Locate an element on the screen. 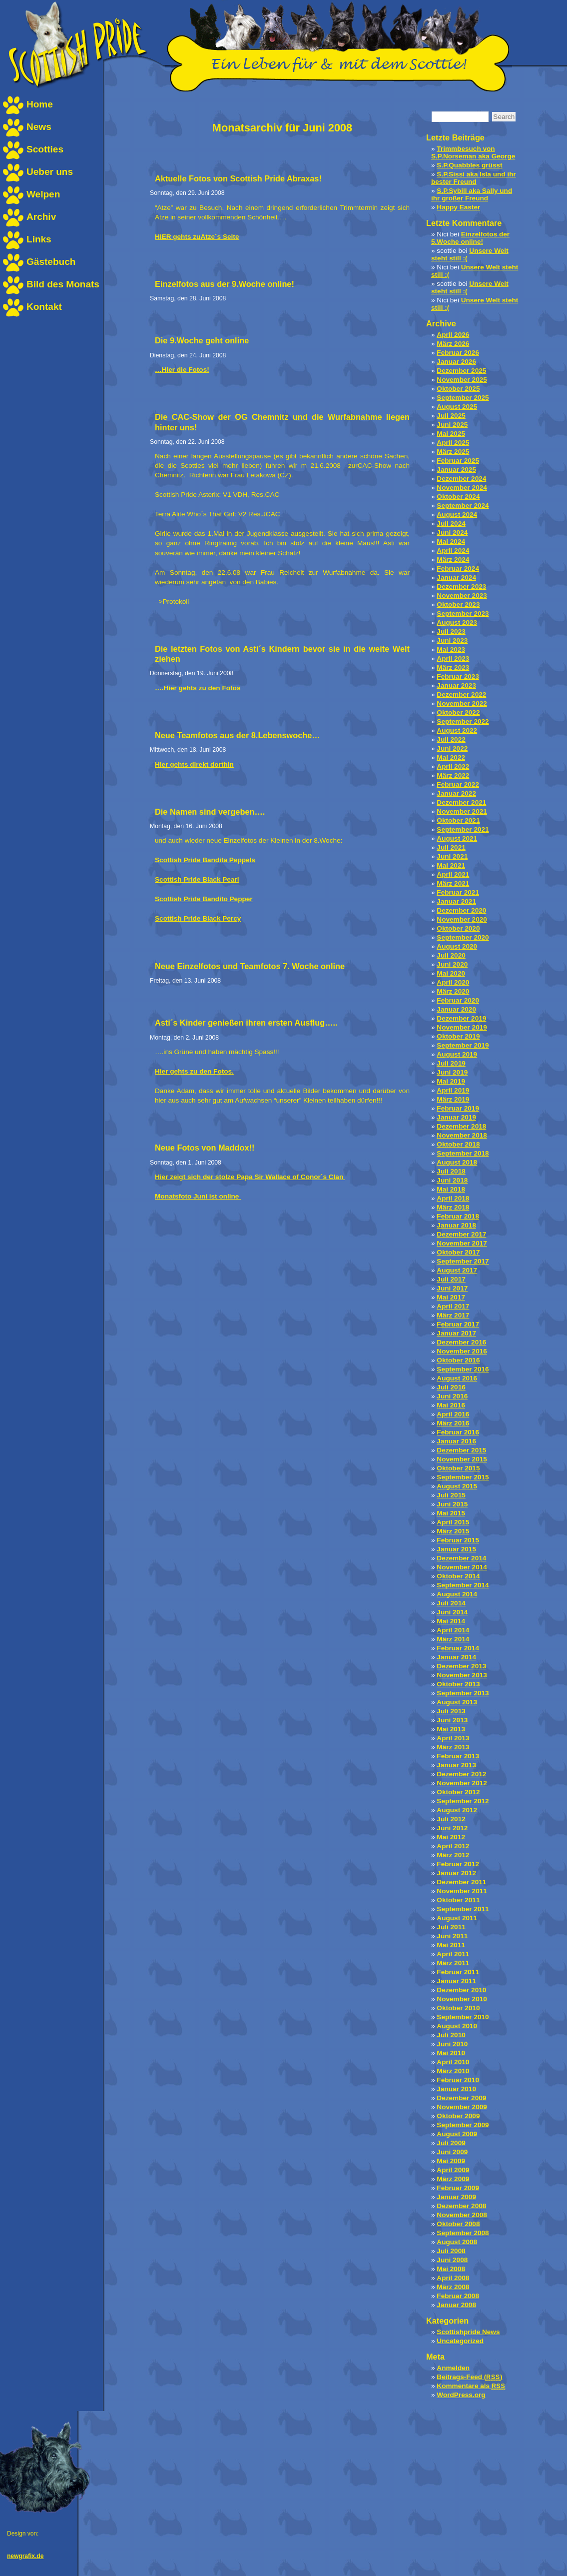 This screenshot has width=567, height=2576. Mai 2021 is located at coordinates (451, 865).